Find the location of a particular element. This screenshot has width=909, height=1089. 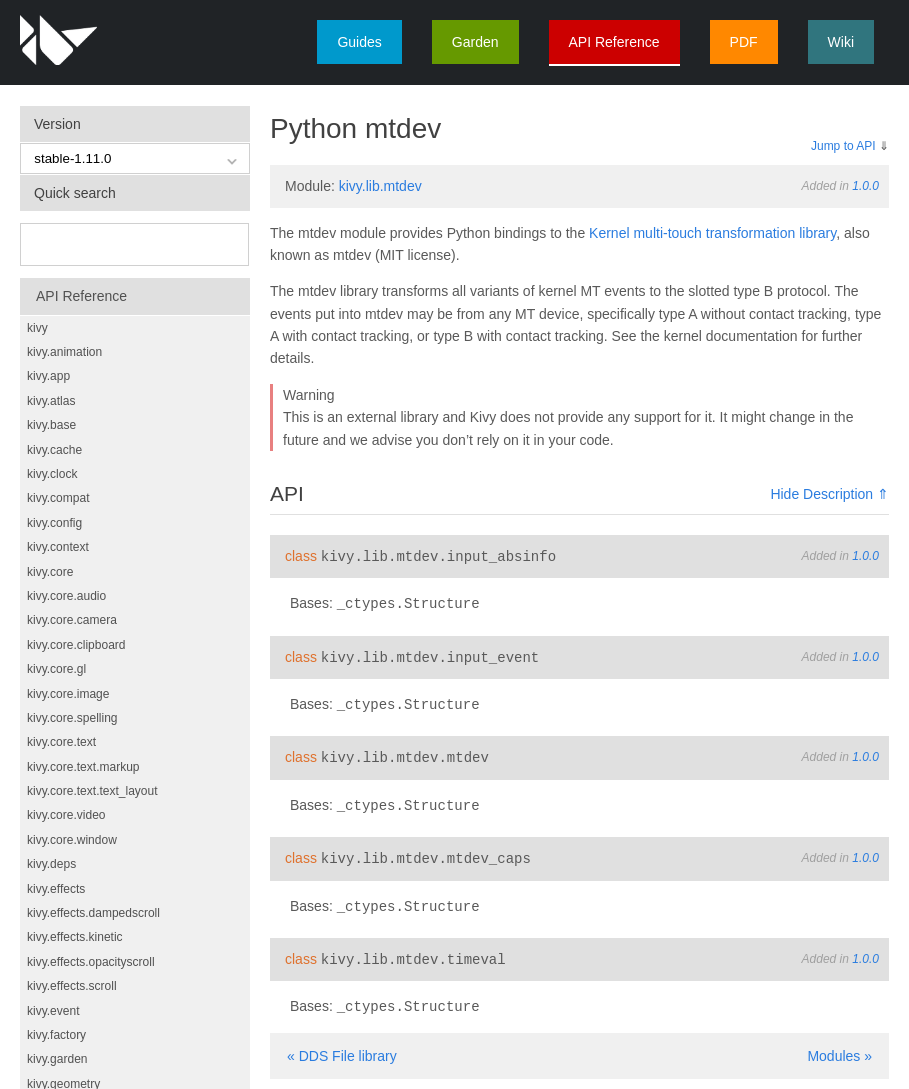

« DDS File library is located at coordinates (342, 1046).